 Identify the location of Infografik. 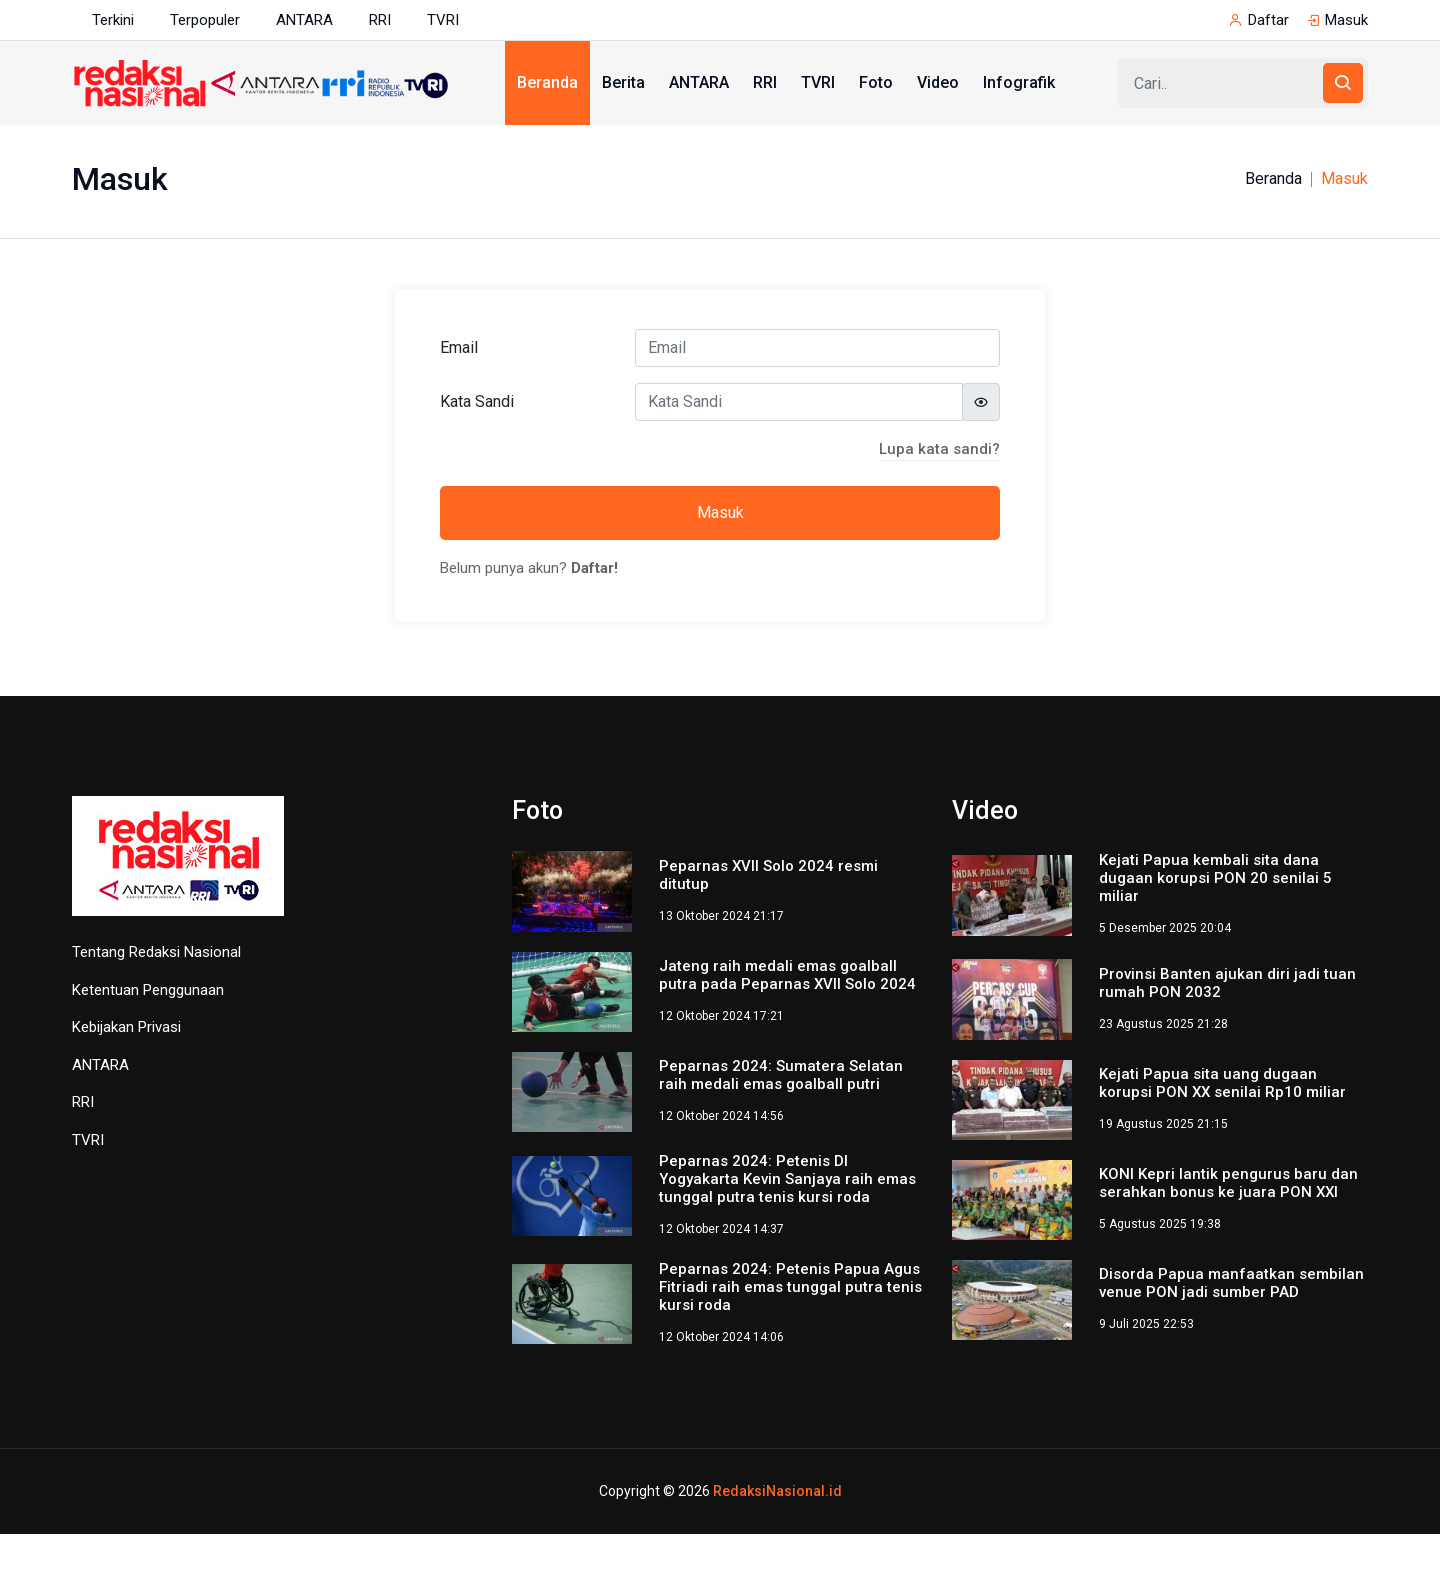
(1019, 82).